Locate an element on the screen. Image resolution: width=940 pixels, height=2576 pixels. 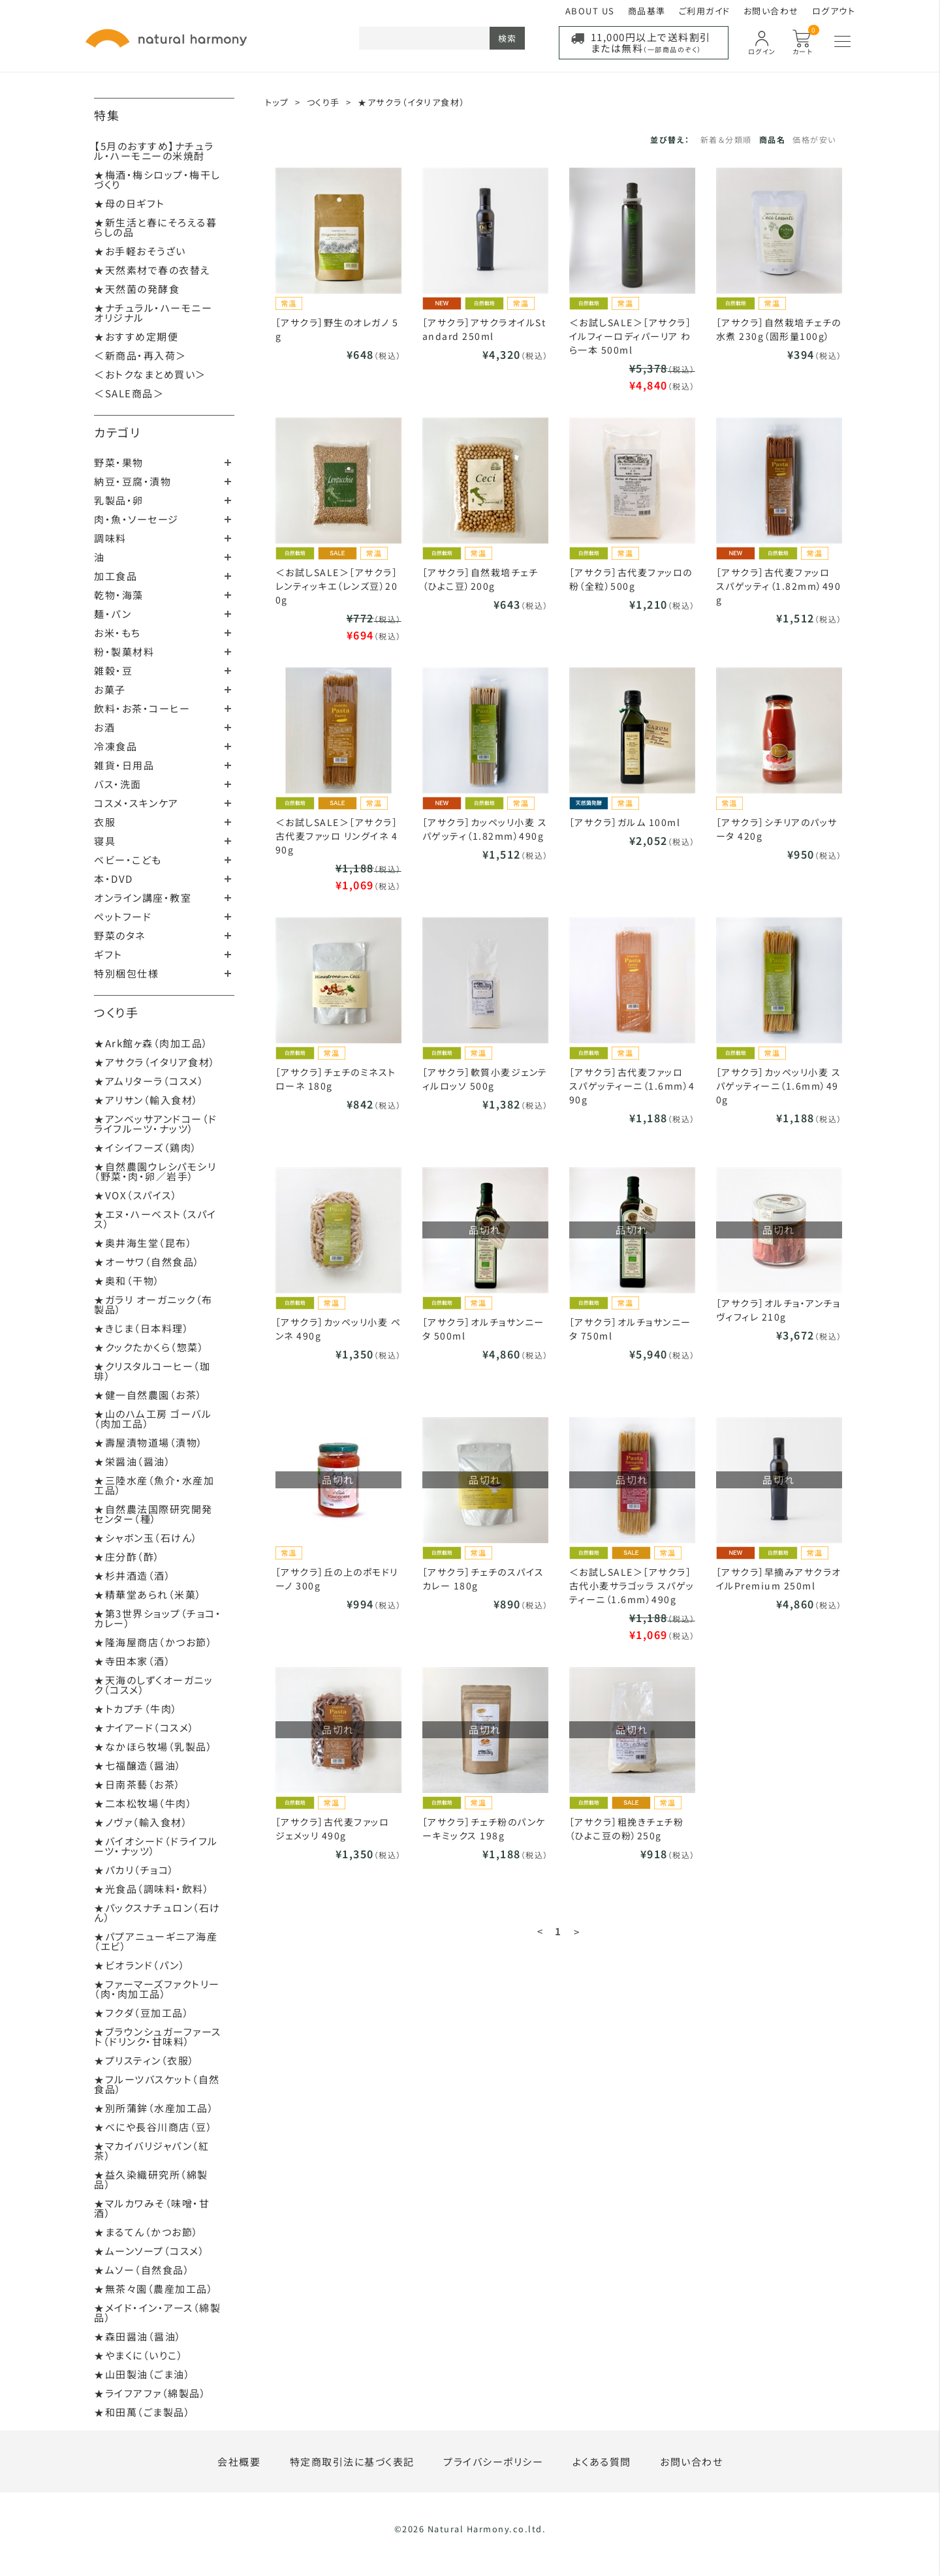
商品基準 is located at coordinates (647, 11).